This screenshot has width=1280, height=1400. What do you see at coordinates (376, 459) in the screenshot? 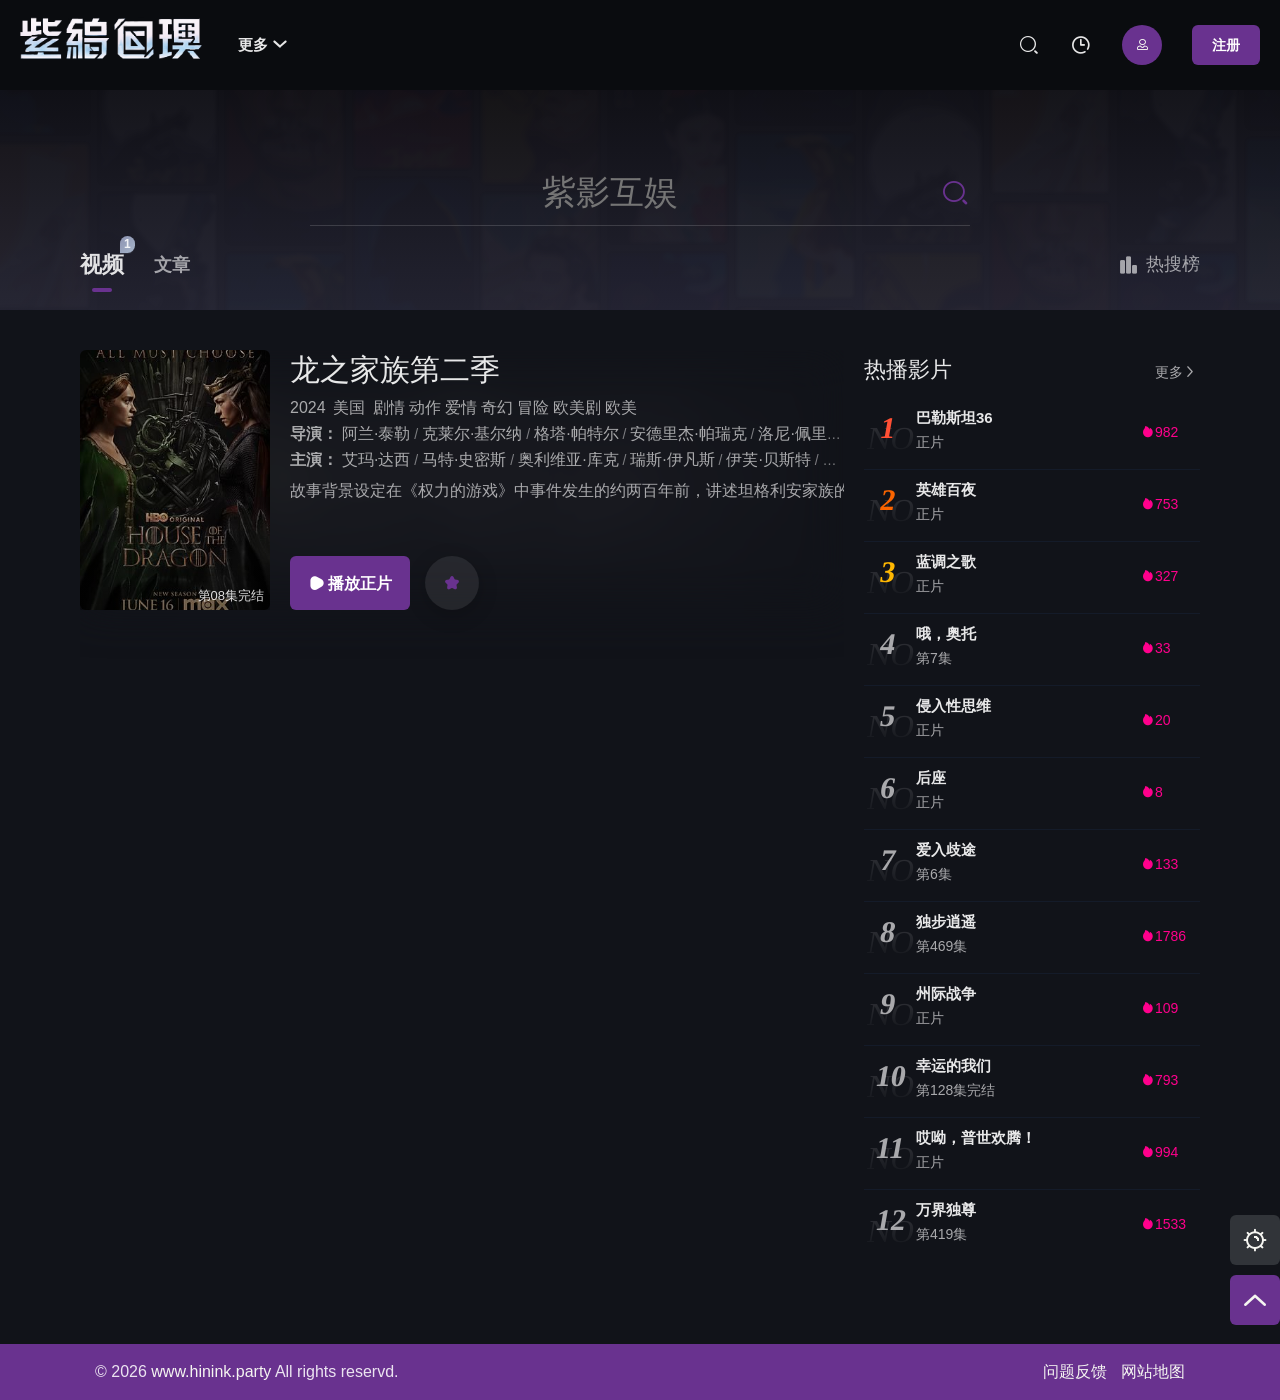
I see `艾玛·达西` at bounding box center [376, 459].